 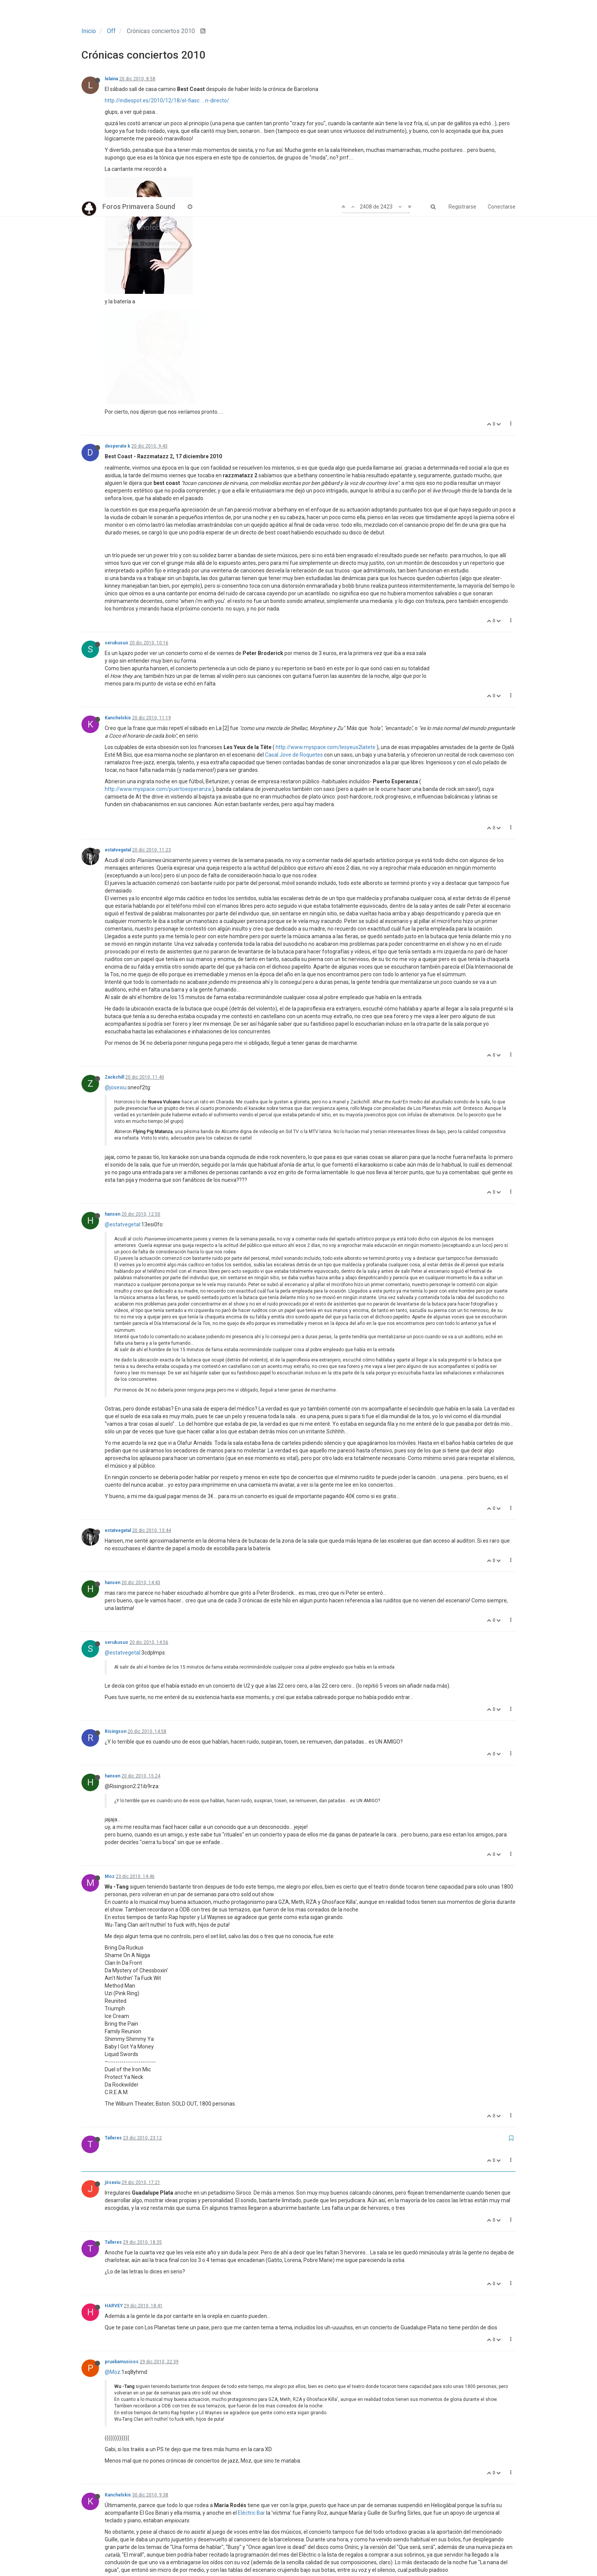 I want to click on hansen, so click(x=112, y=1017).